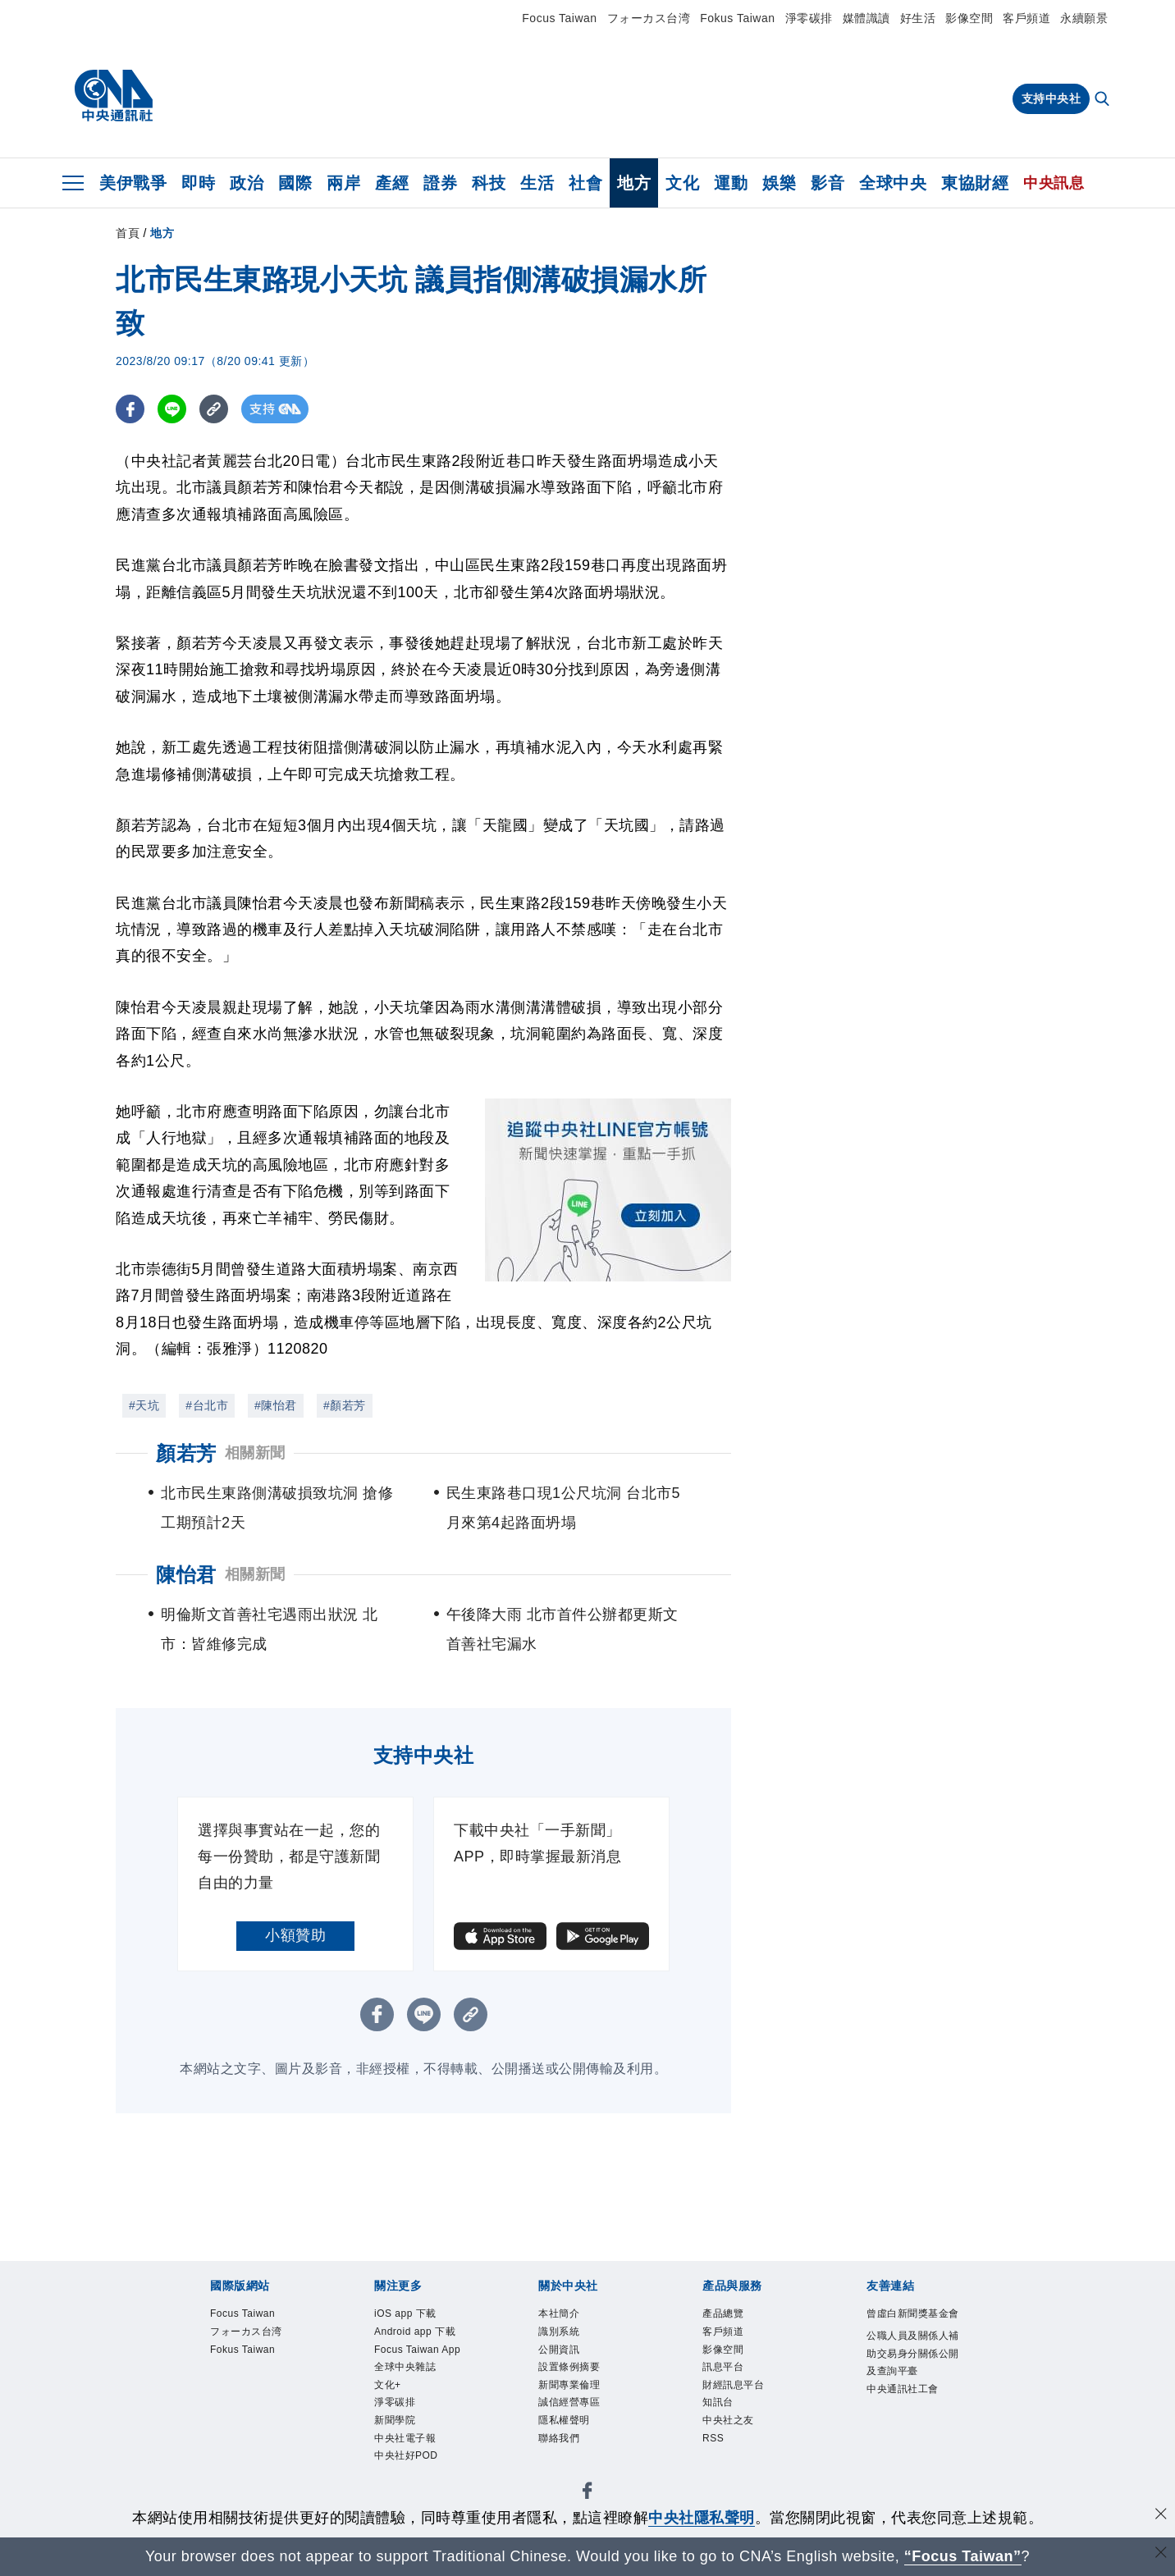 The image size is (1175, 2576). Describe the element at coordinates (343, 183) in the screenshot. I see `兩岸` at that location.